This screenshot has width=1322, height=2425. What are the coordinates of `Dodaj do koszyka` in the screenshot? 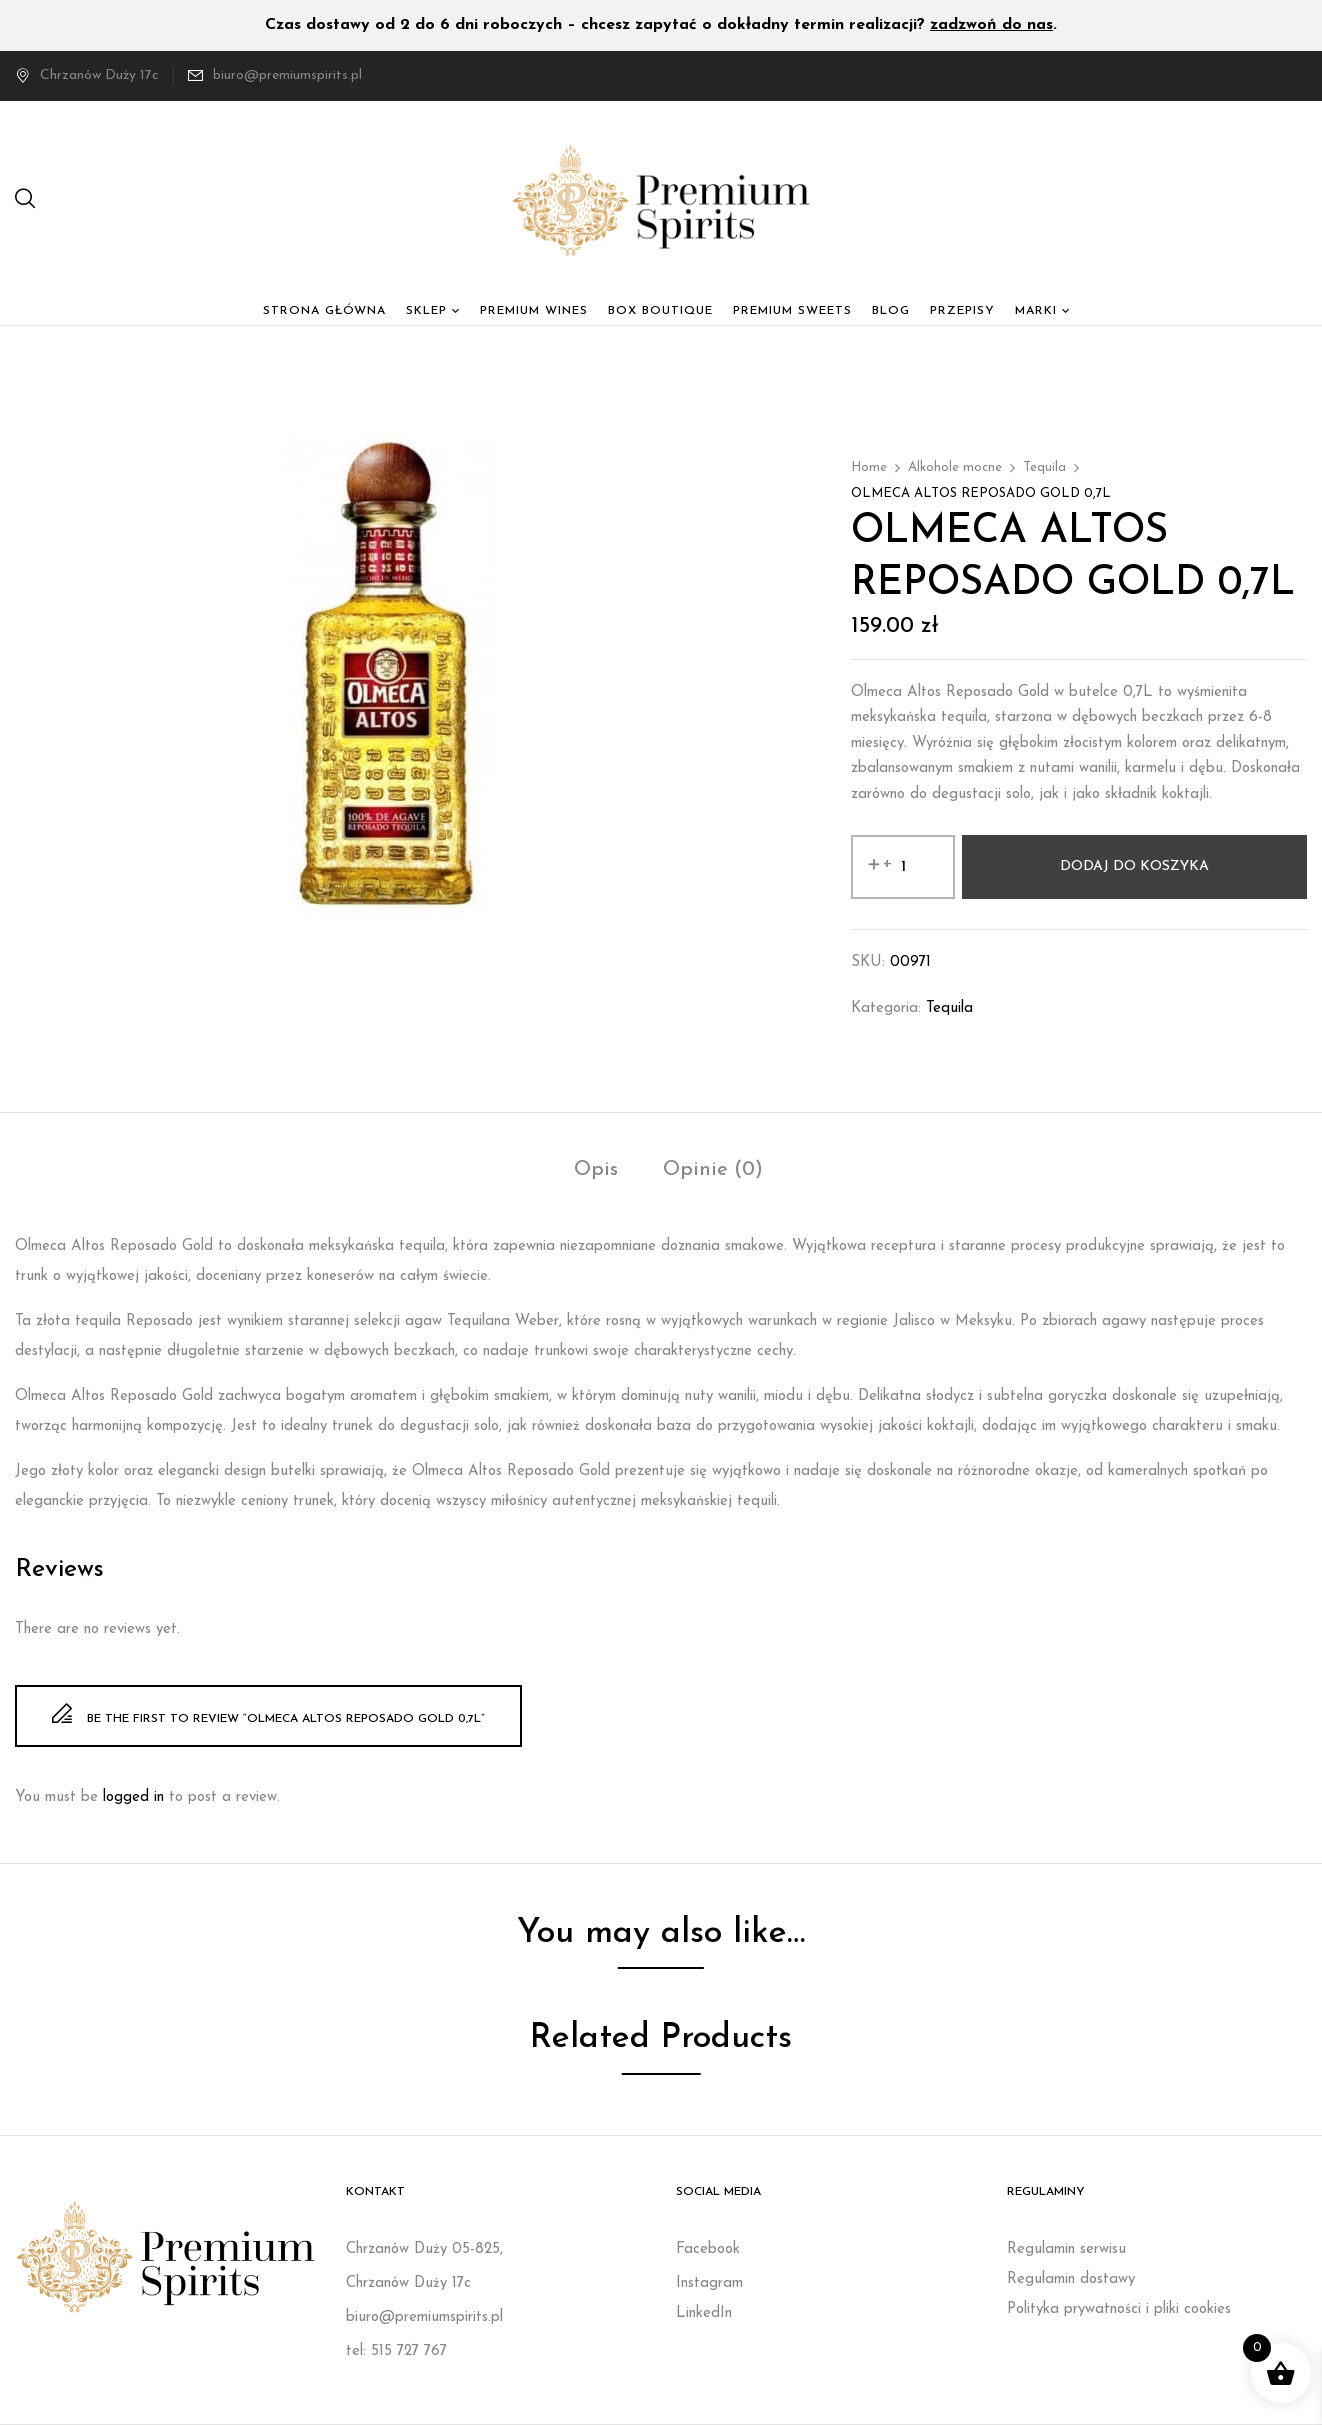 It's located at (1134, 866).